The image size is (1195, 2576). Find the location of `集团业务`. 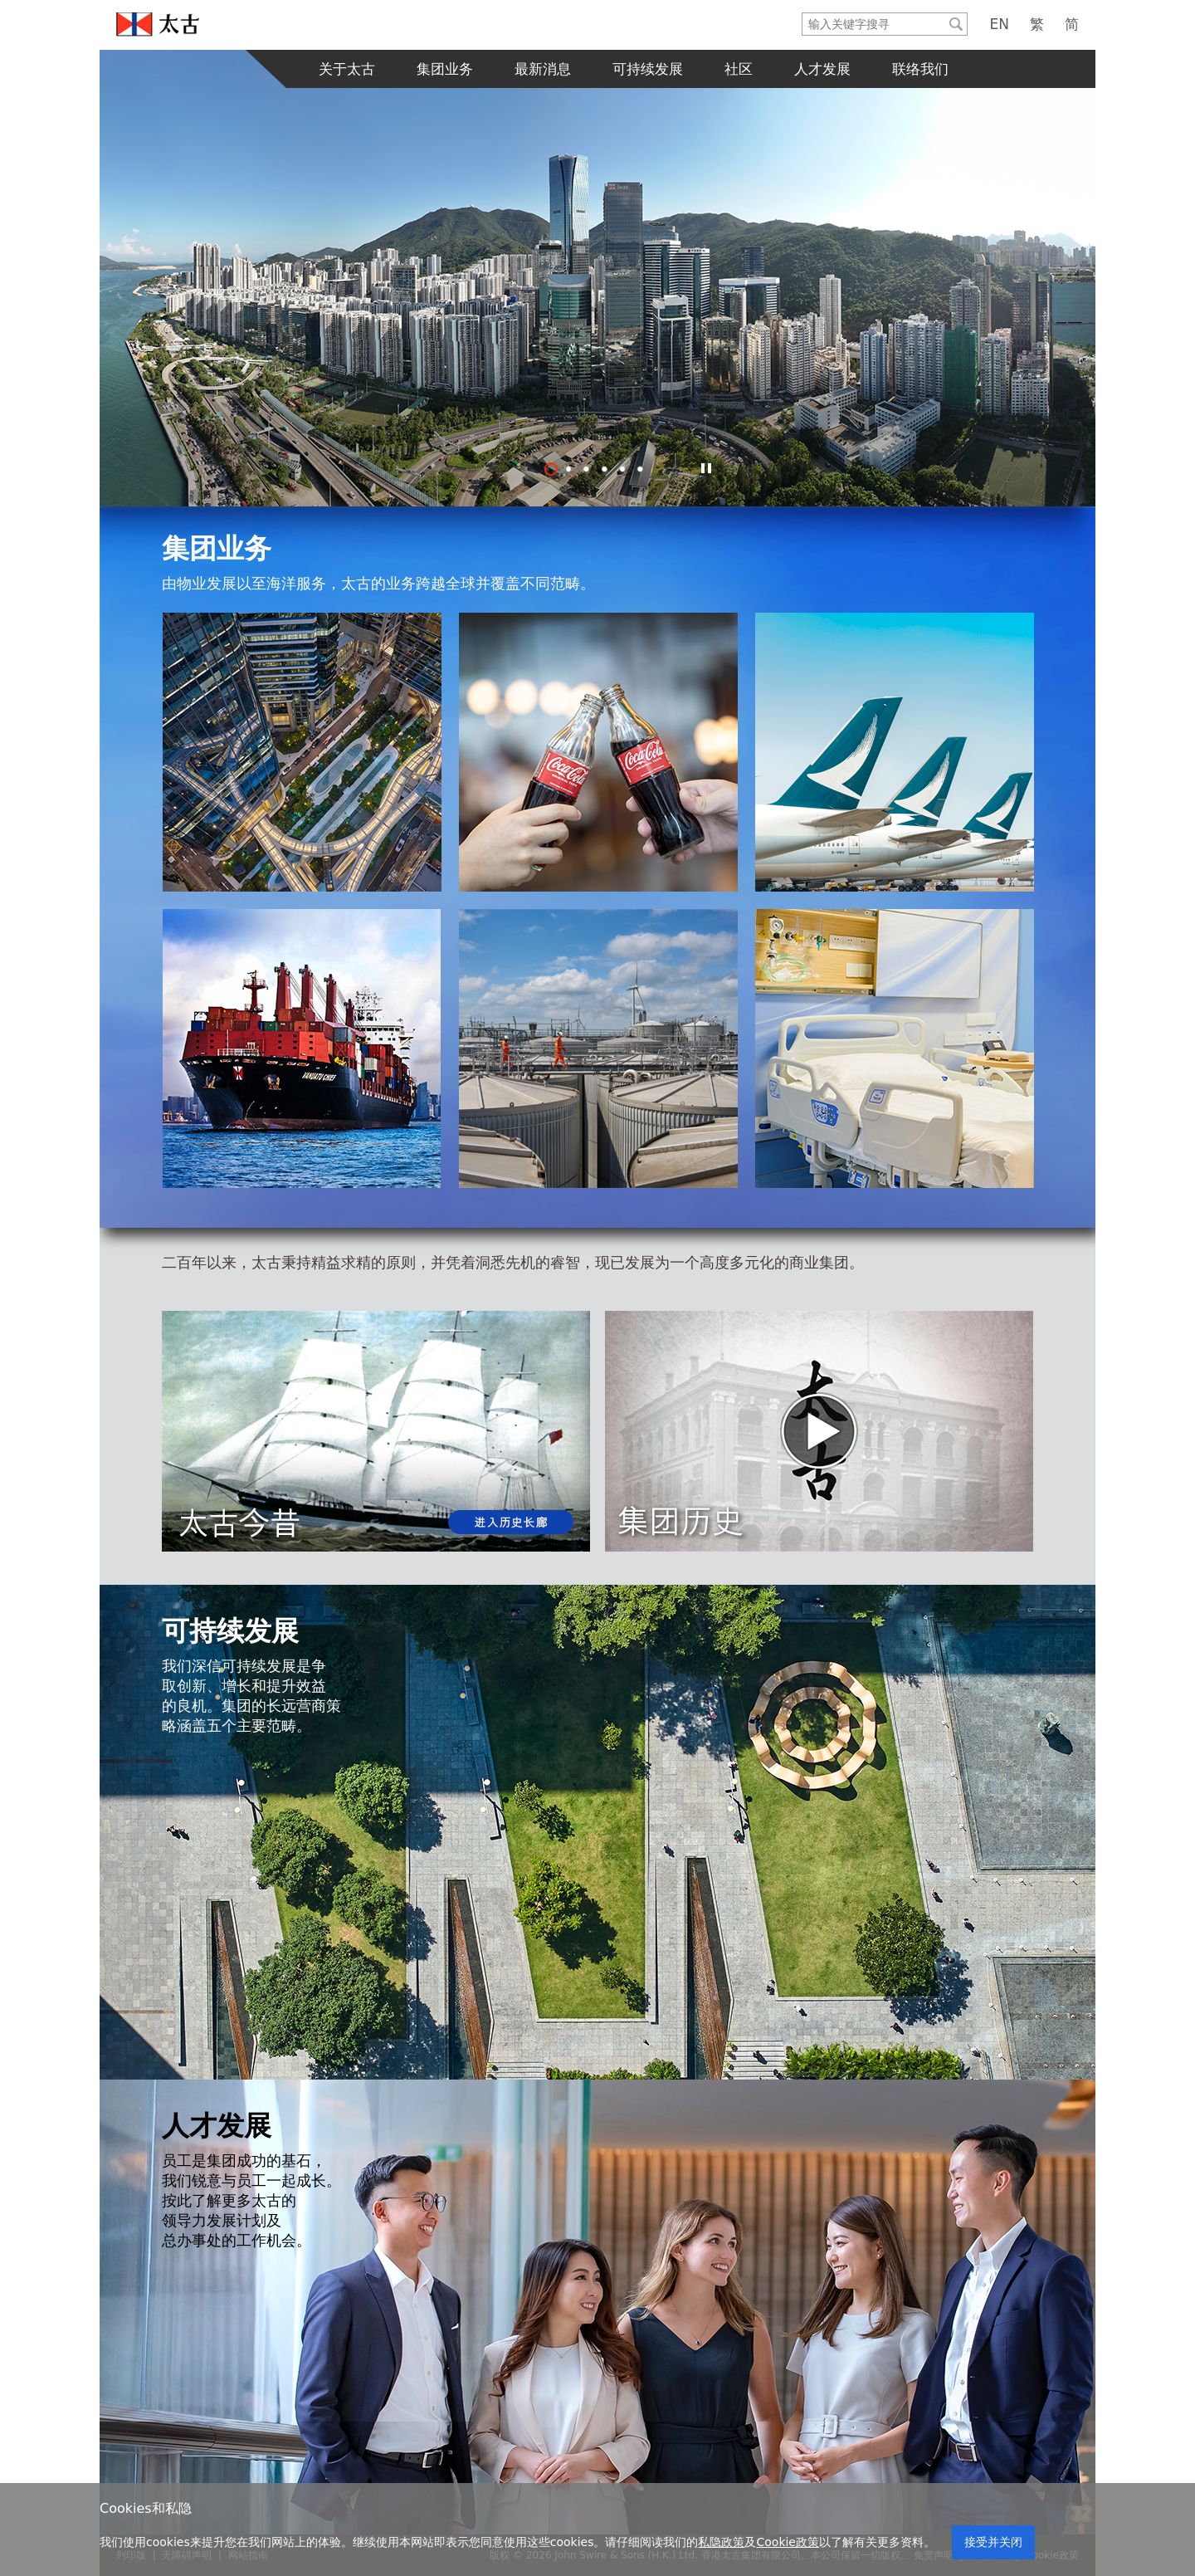

集团业务 is located at coordinates (445, 69).